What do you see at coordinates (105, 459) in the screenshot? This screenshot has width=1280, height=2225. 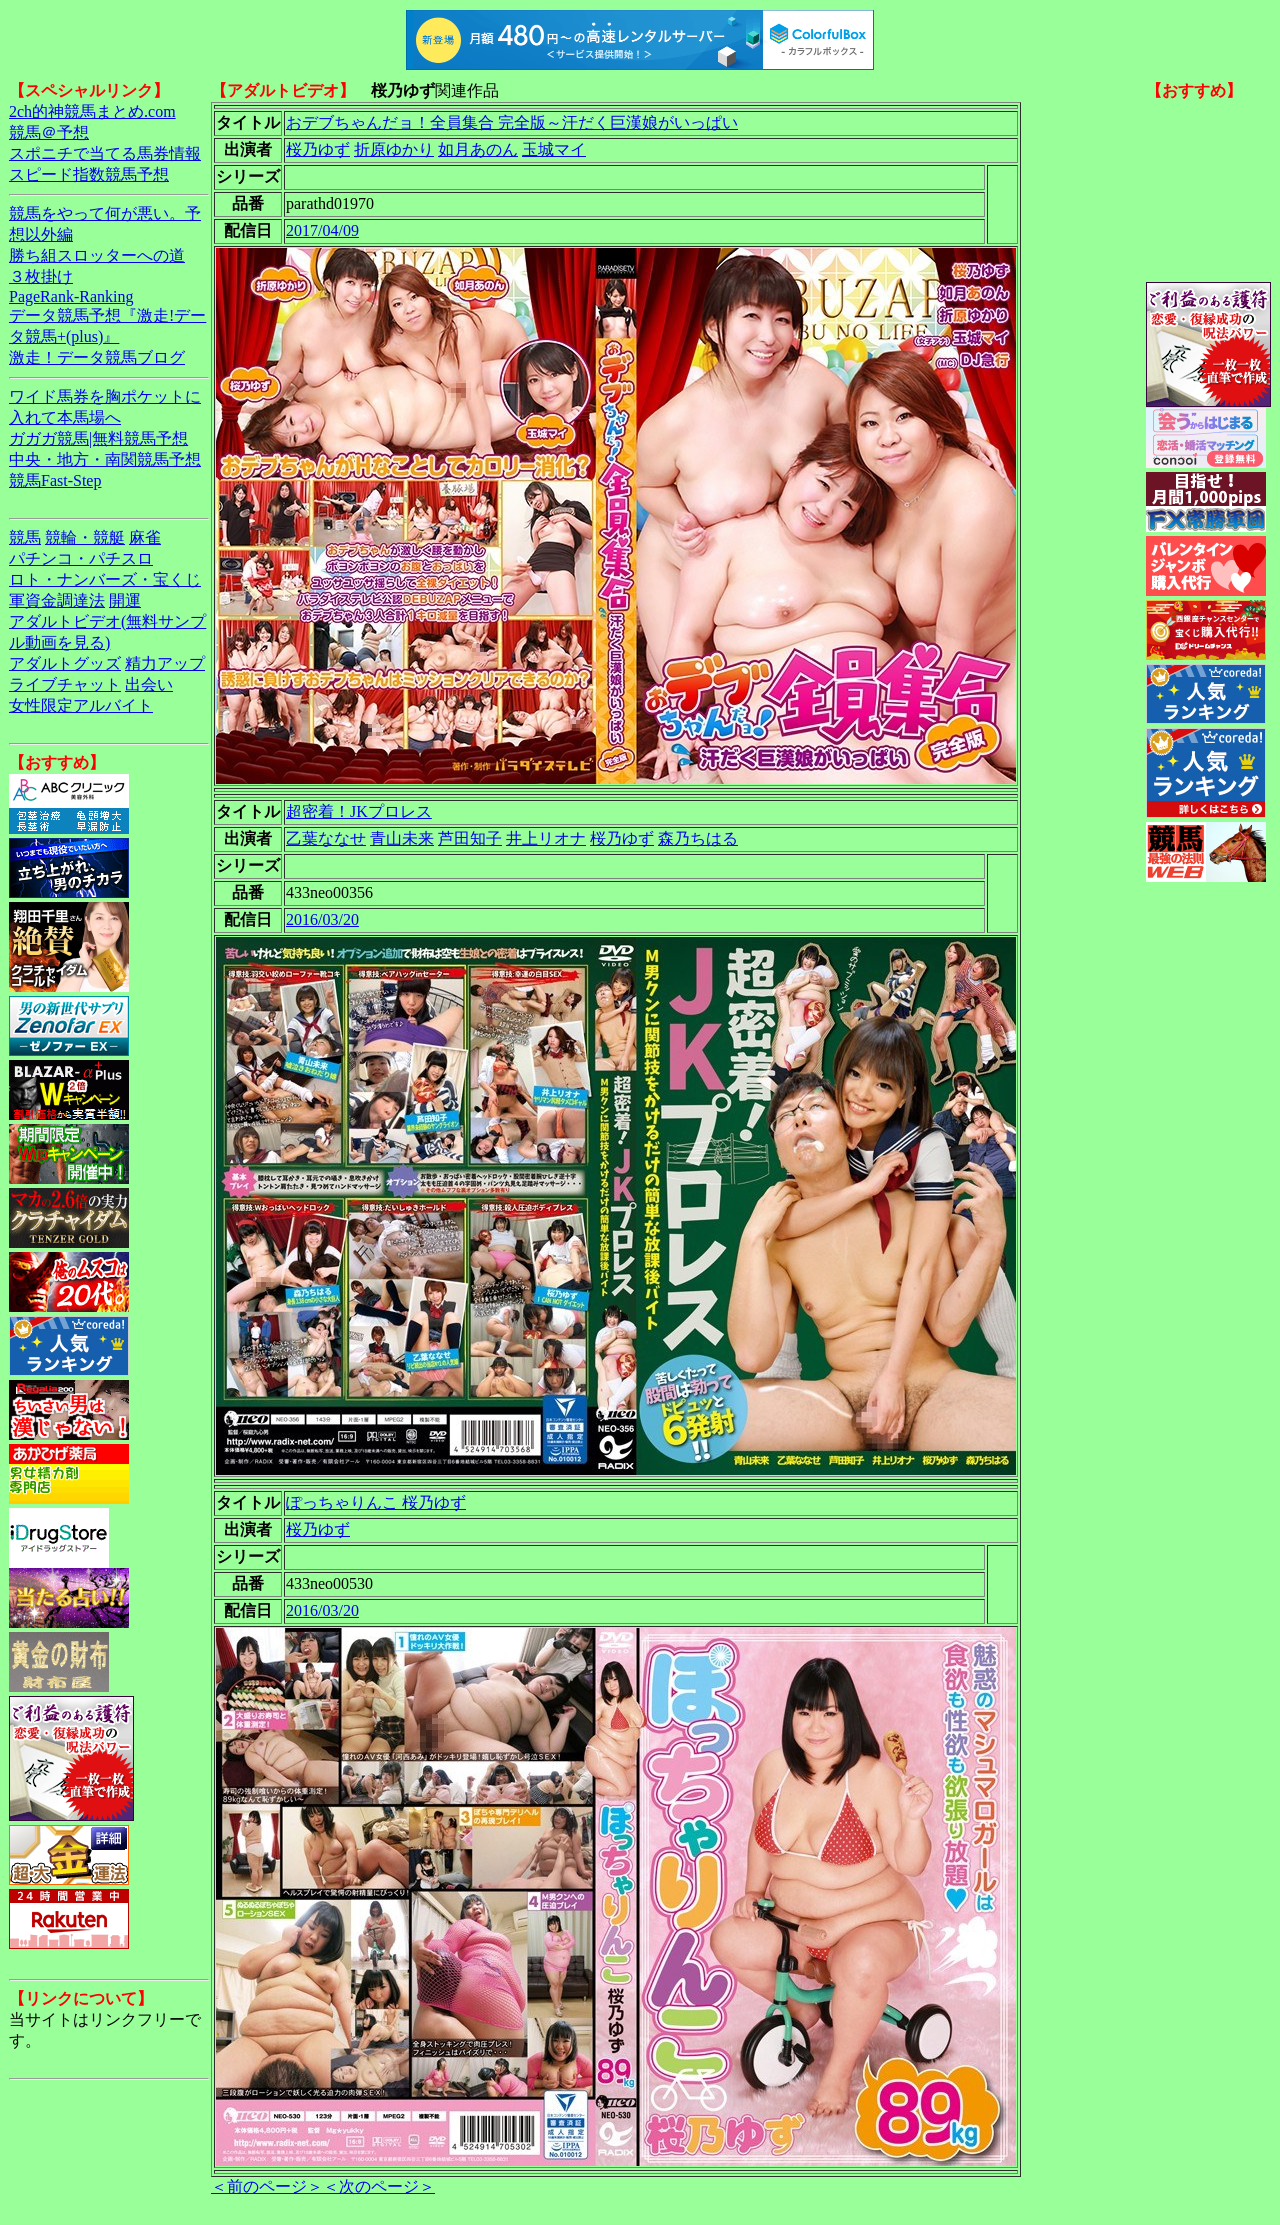 I see `中央・地方・南関競馬予想` at bounding box center [105, 459].